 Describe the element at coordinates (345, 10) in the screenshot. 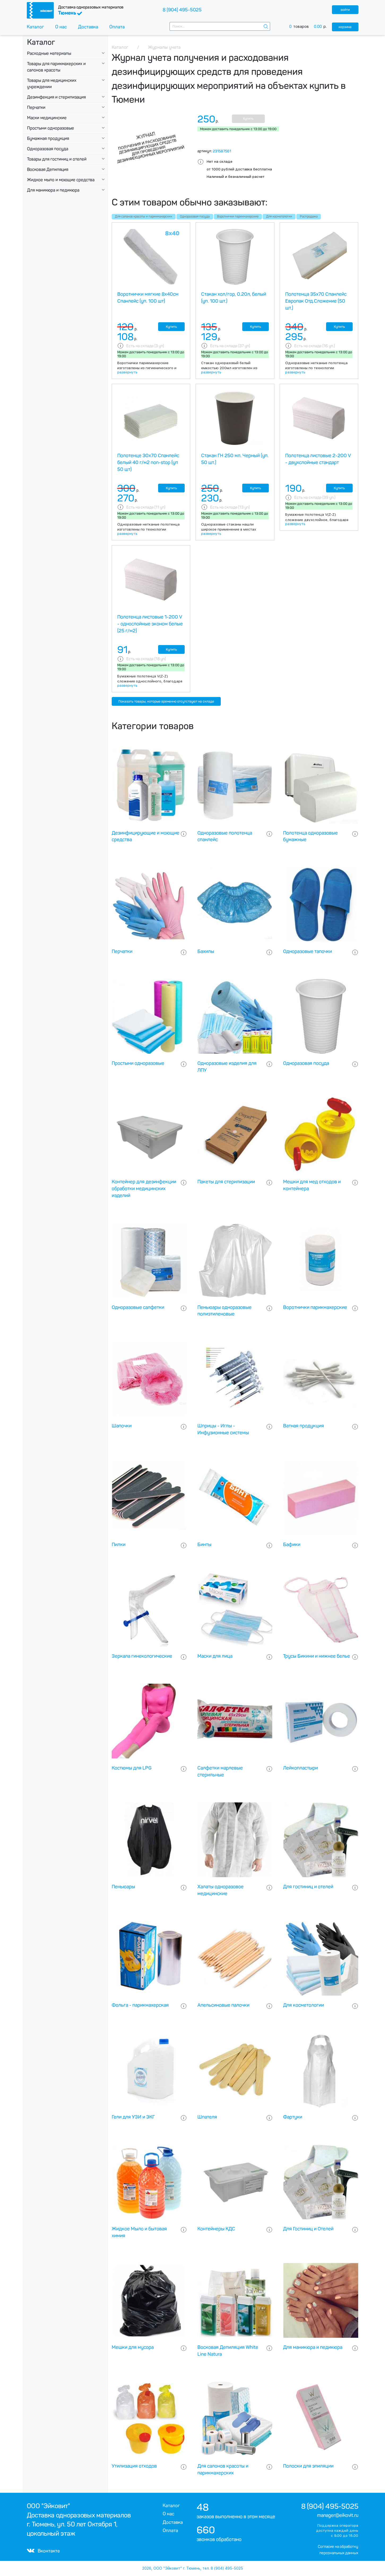

I see `войти` at that location.